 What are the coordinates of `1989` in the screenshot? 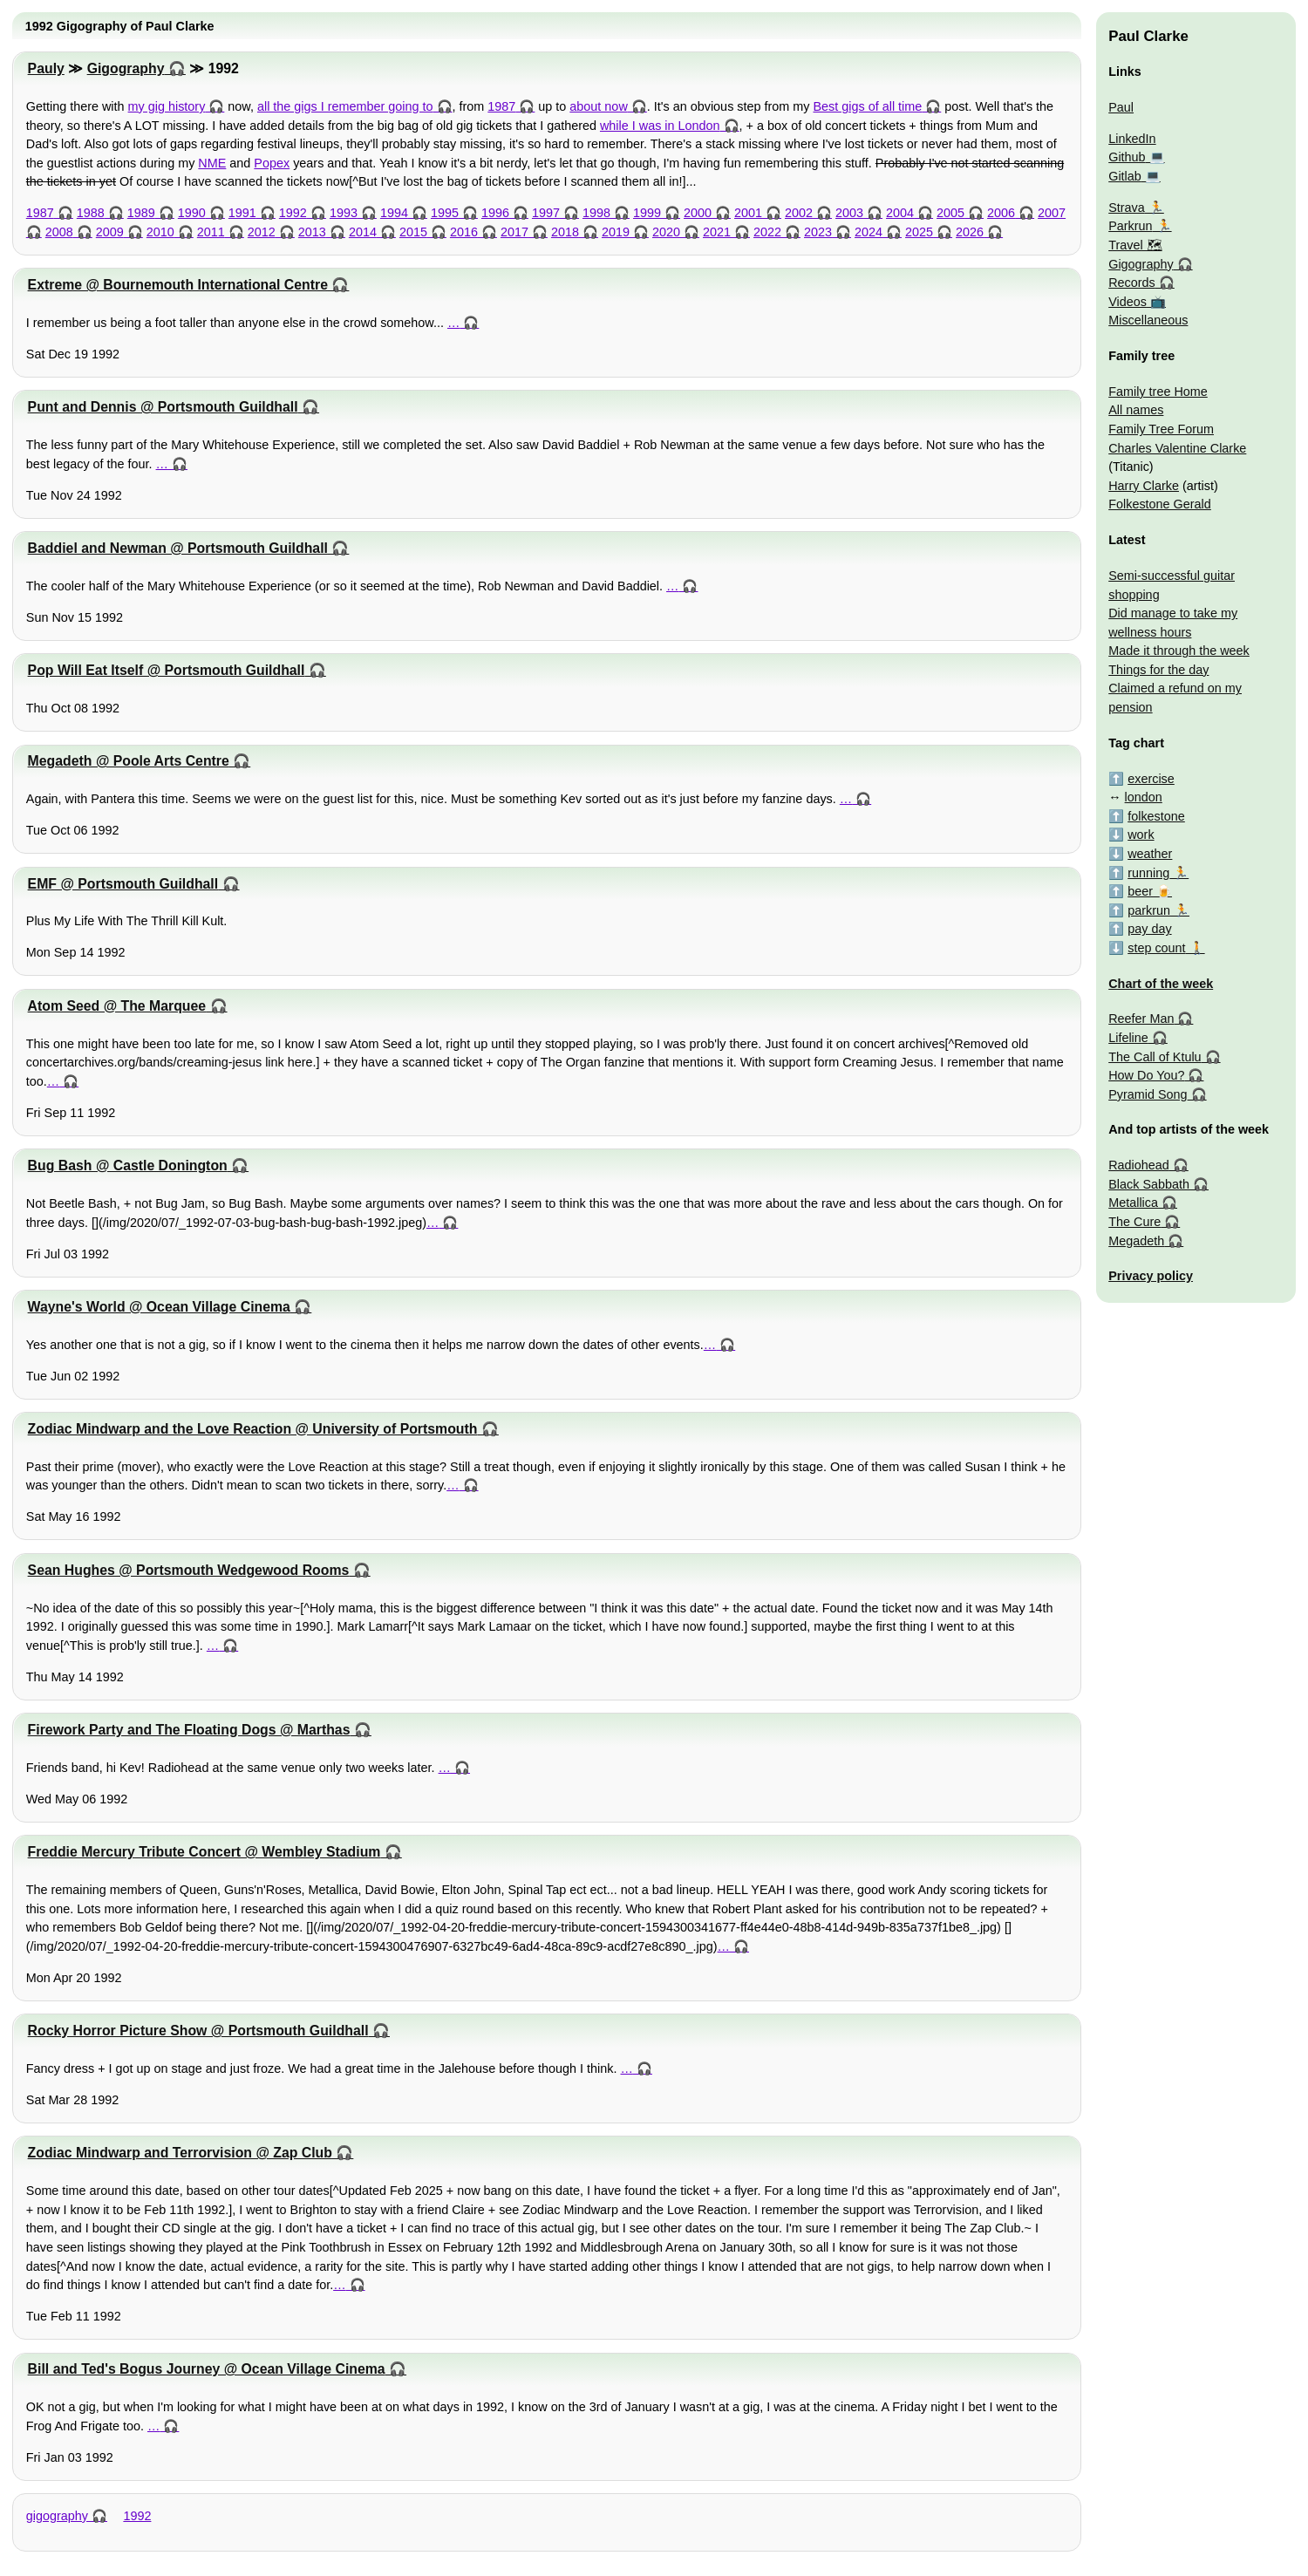 It's located at (141, 213).